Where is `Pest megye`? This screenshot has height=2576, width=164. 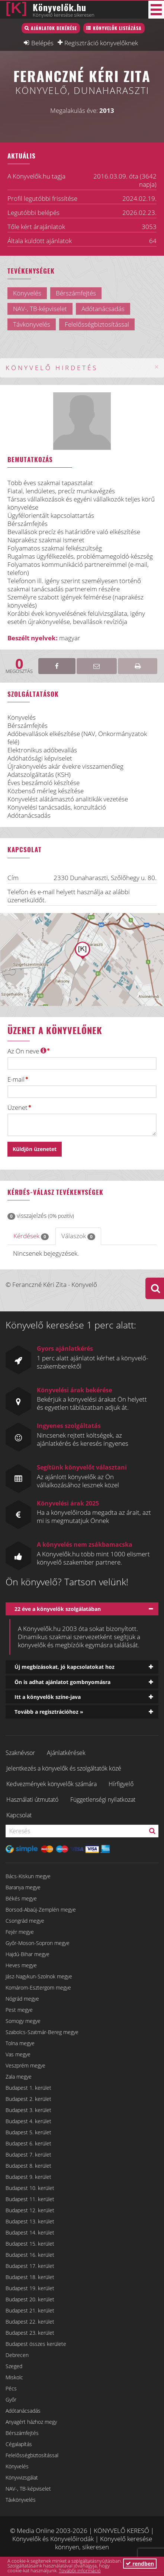 Pest megye is located at coordinates (19, 2009).